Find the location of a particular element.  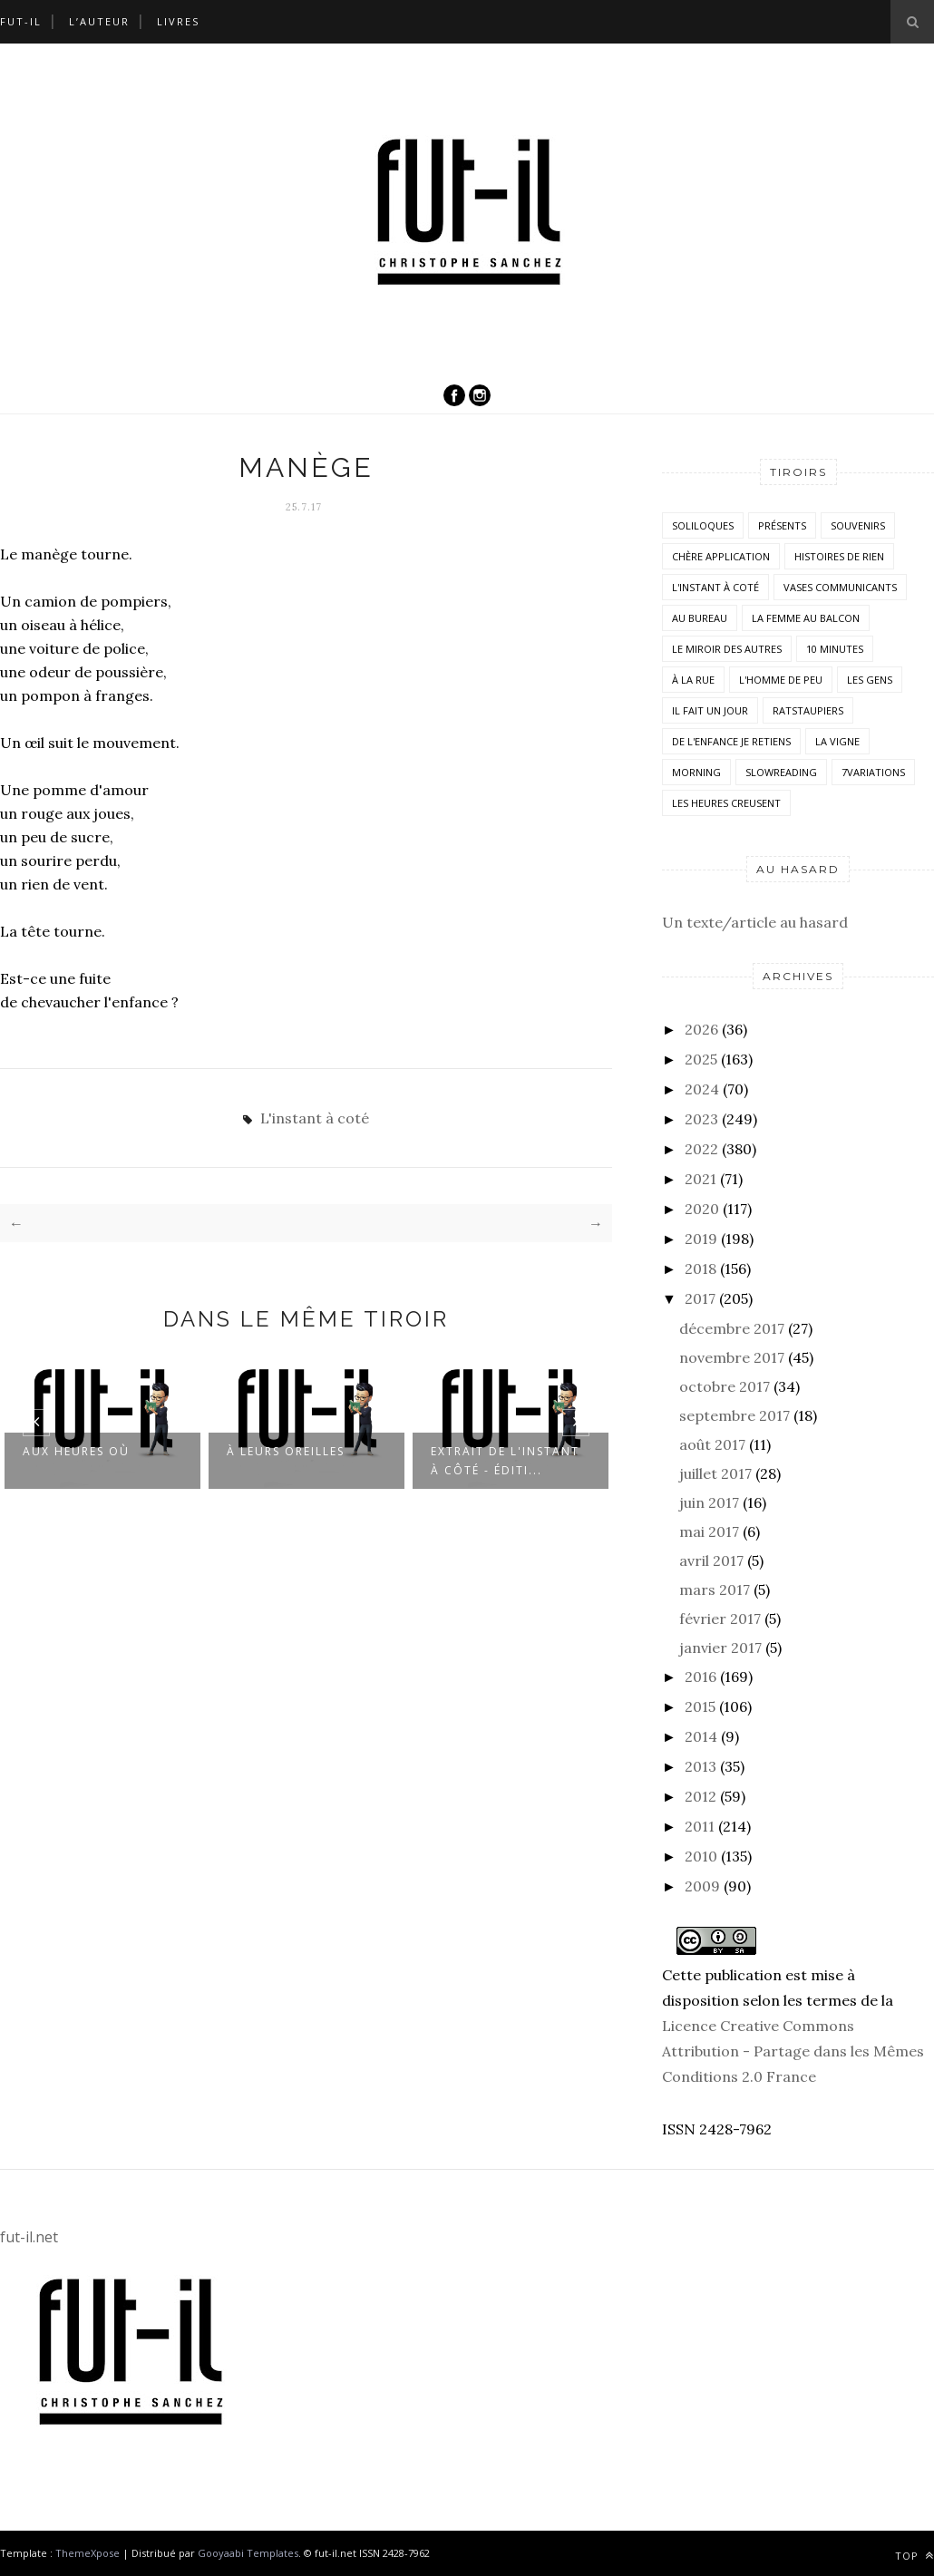

L'homme de peu is located at coordinates (780, 679).